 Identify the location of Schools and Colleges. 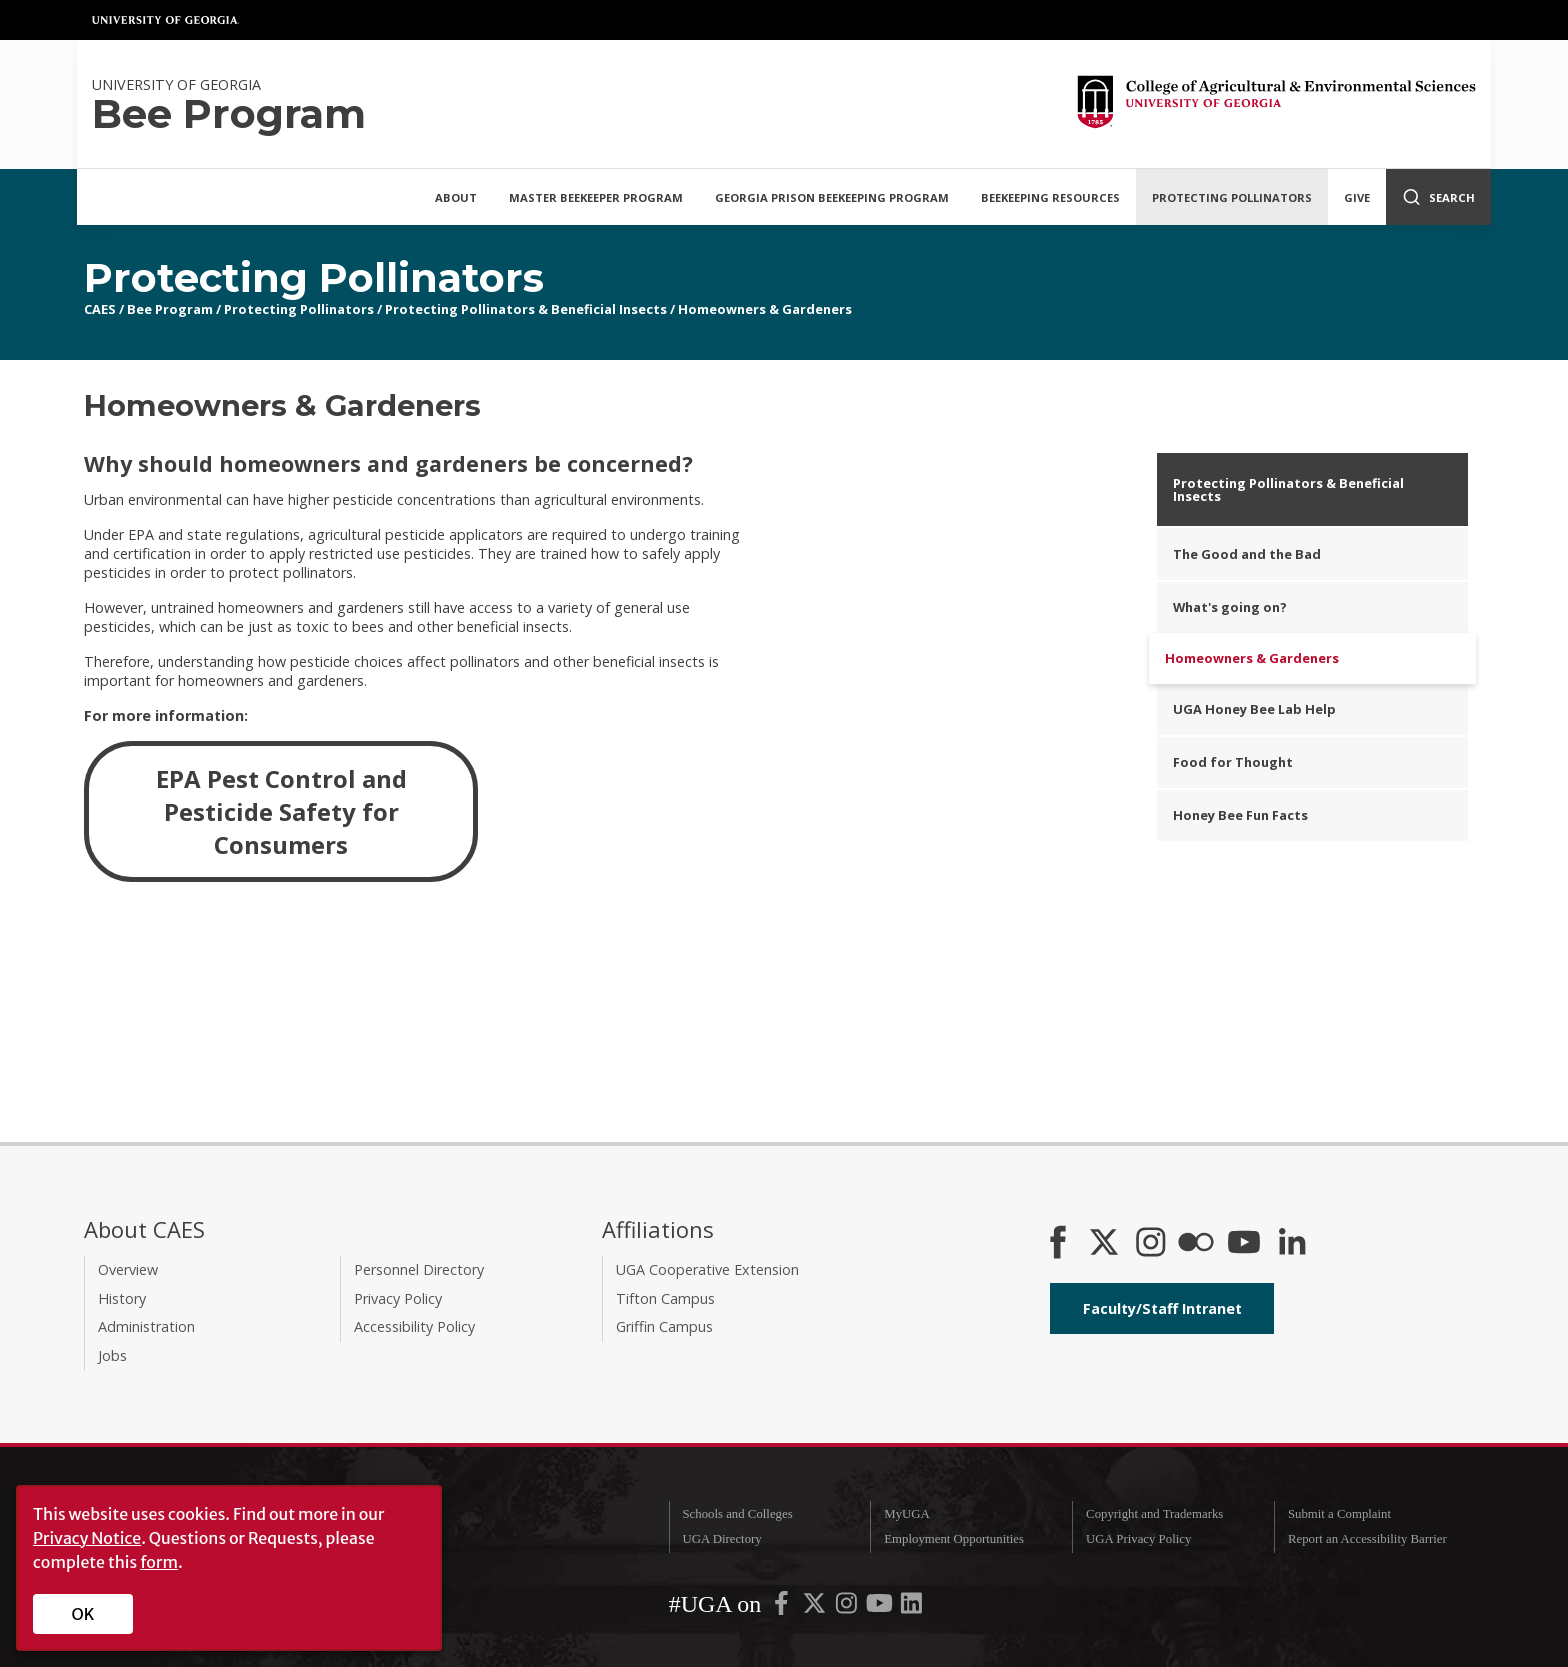
(737, 1514).